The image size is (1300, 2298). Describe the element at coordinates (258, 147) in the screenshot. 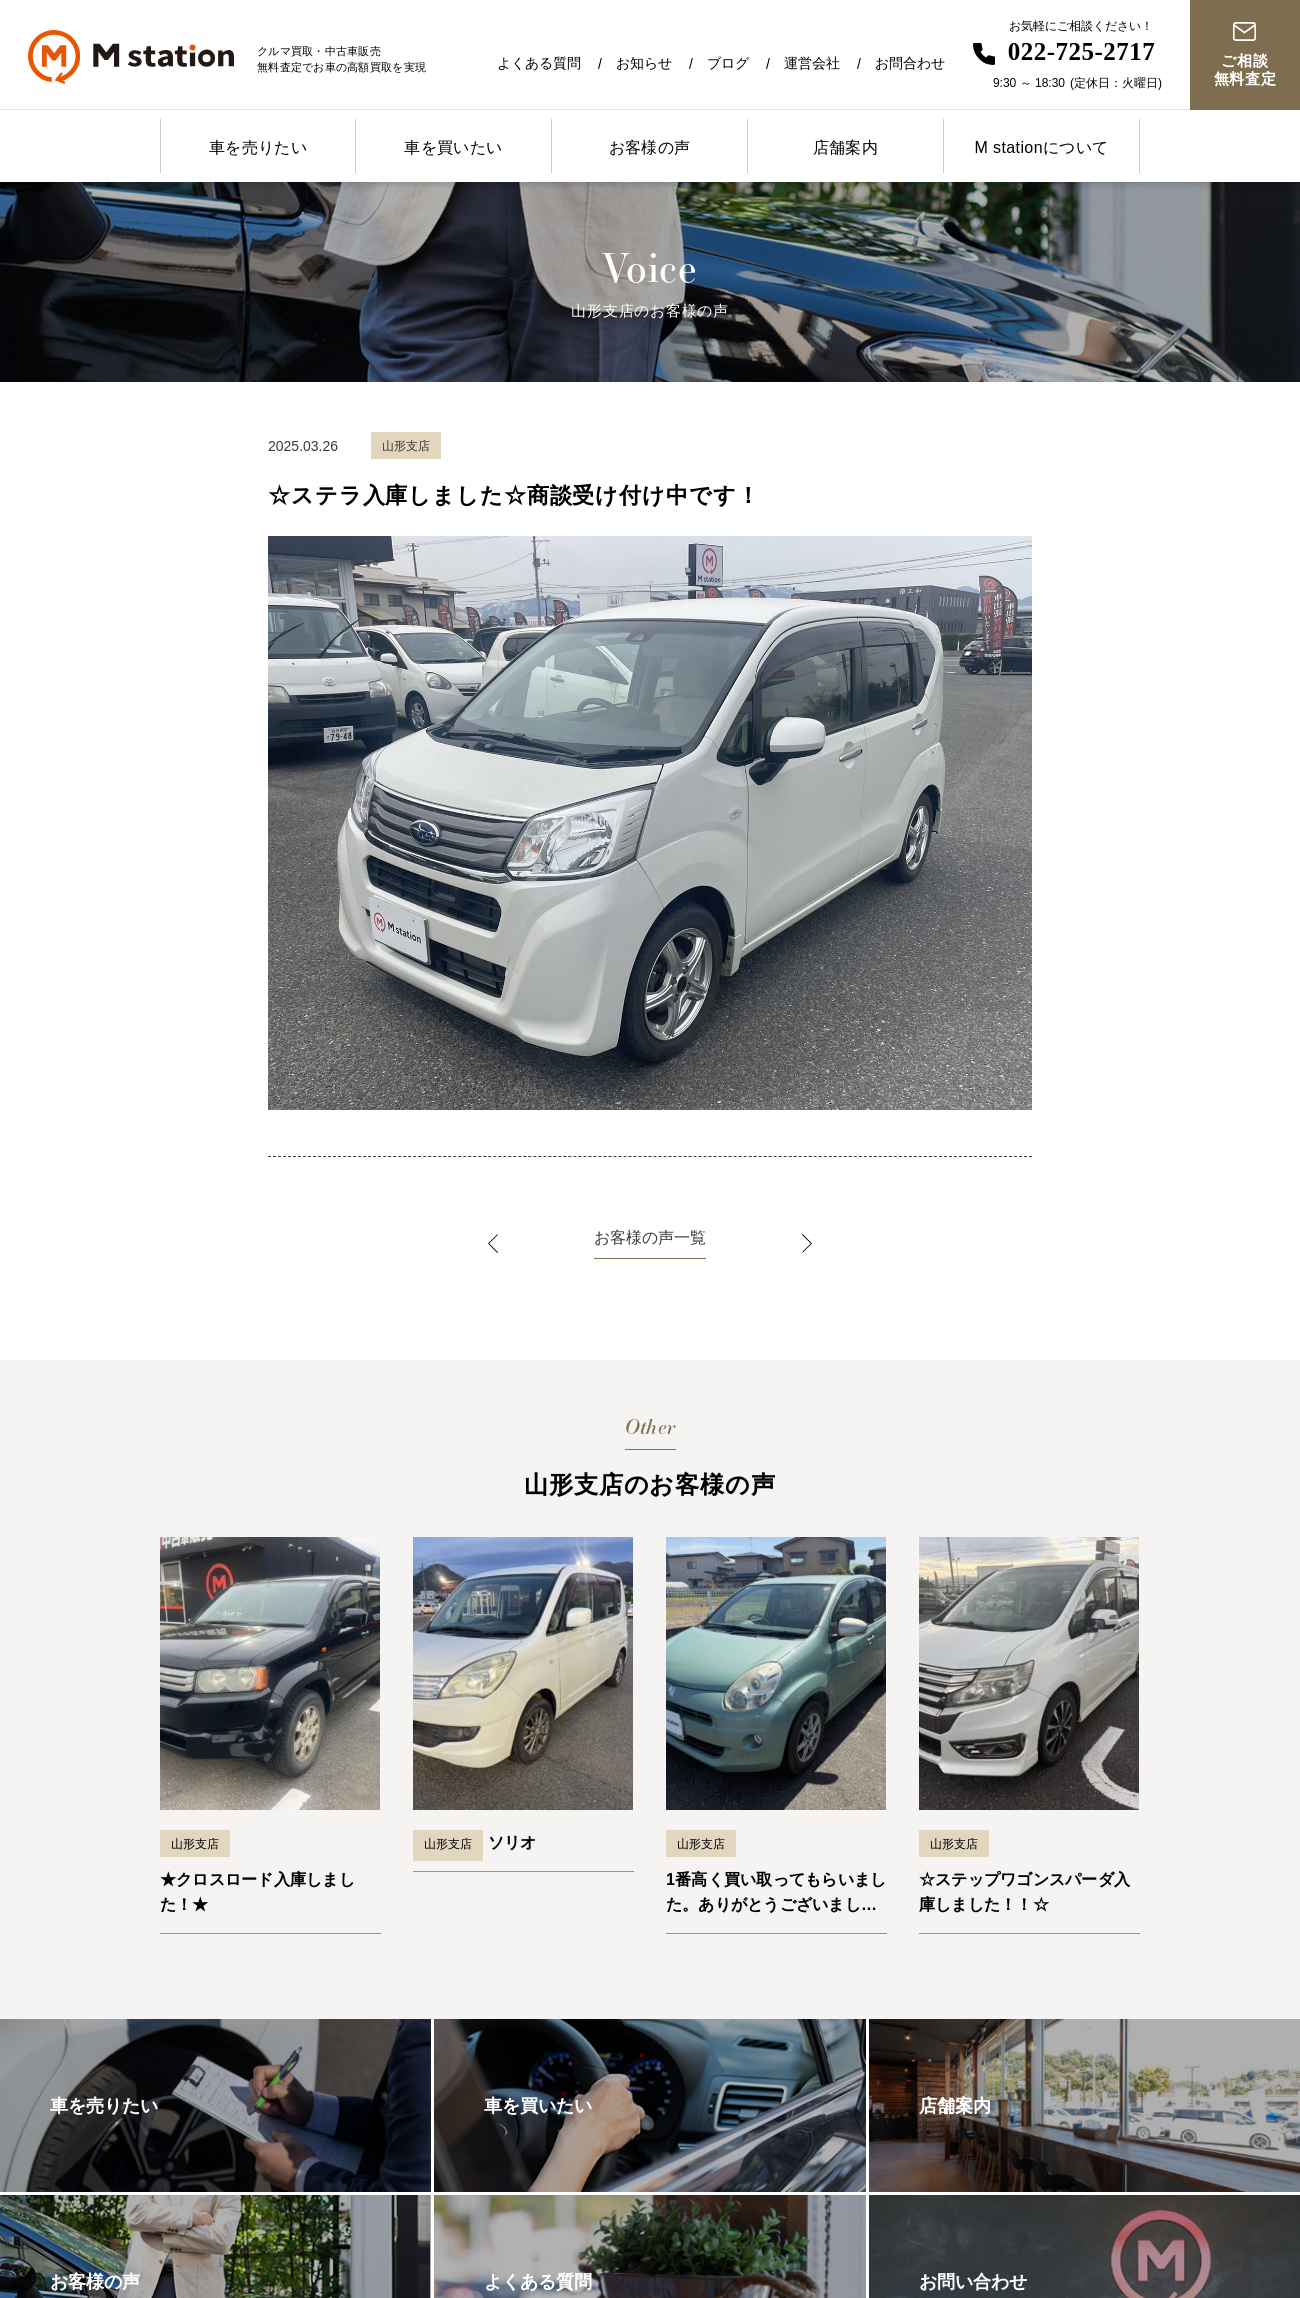

I see `車を売りたい` at that location.